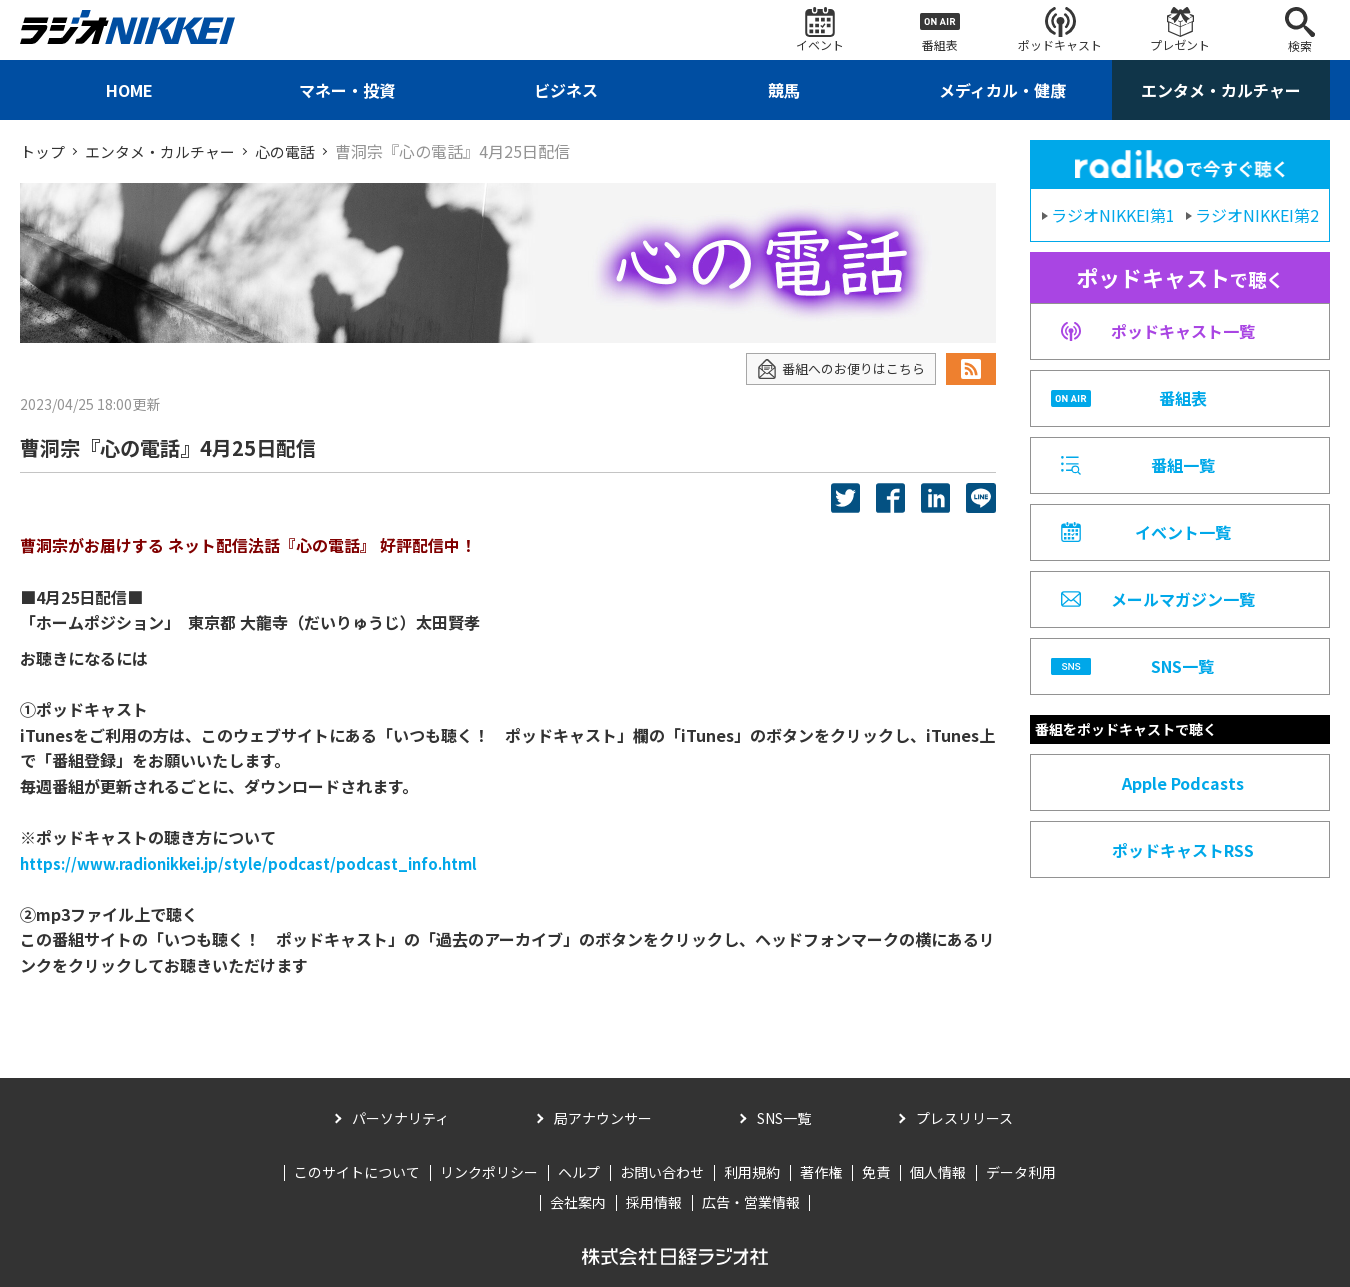  Describe the element at coordinates (784, 1117) in the screenshot. I see `SNS一覧` at that location.